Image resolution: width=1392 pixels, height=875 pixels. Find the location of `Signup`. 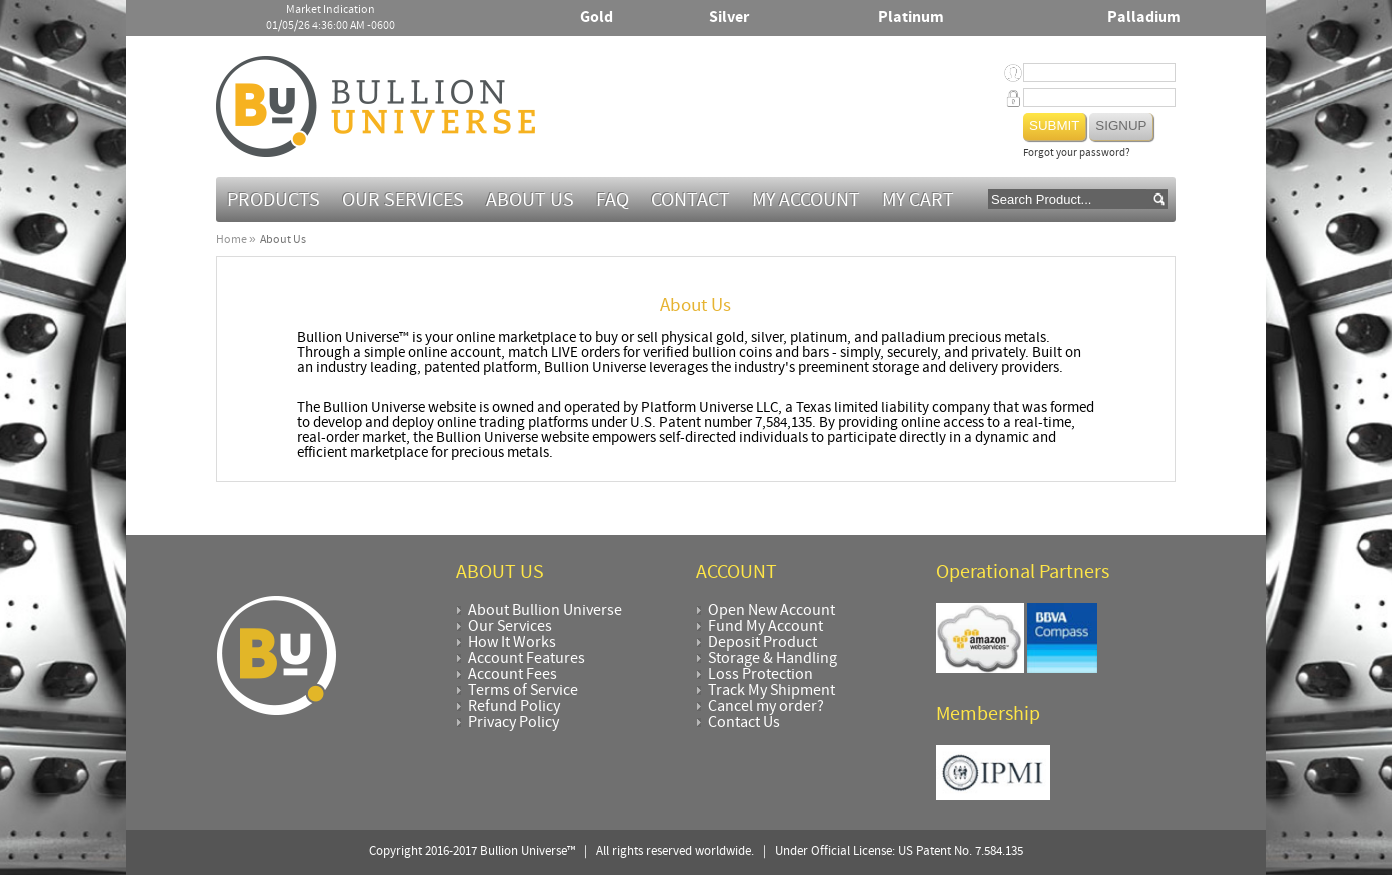

Signup is located at coordinates (1120, 125).